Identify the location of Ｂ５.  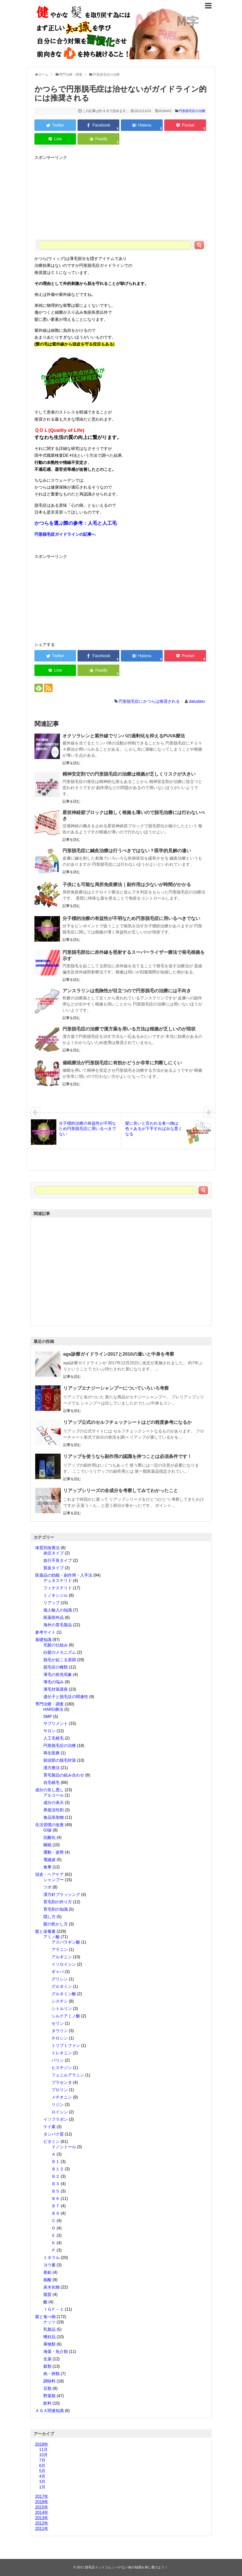
(56, 2191).